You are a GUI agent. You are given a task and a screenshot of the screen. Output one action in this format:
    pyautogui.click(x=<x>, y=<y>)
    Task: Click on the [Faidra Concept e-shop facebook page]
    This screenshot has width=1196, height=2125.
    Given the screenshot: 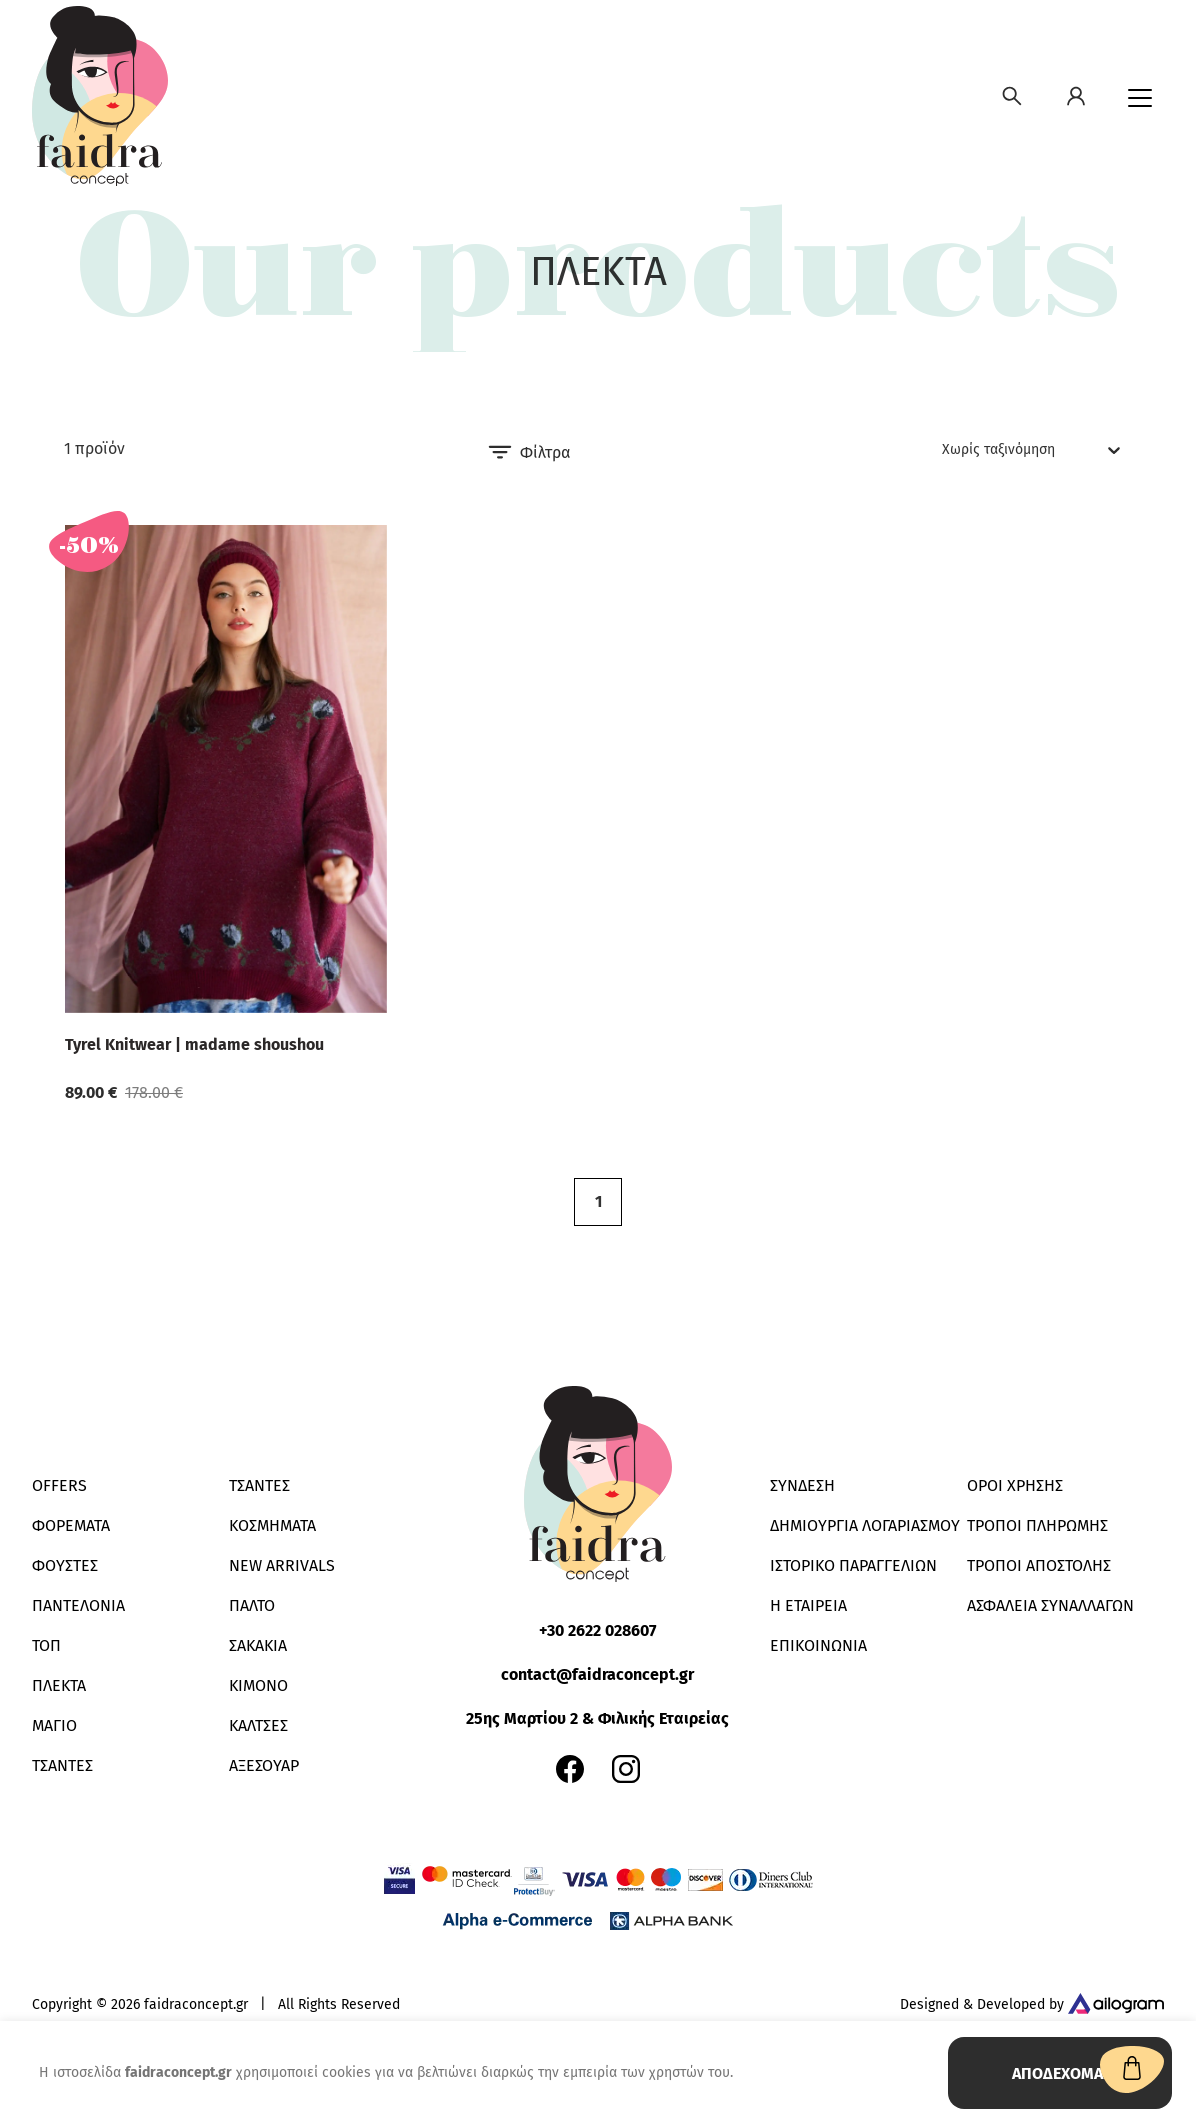 What is the action you would take?
    pyautogui.click(x=570, y=1769)
    